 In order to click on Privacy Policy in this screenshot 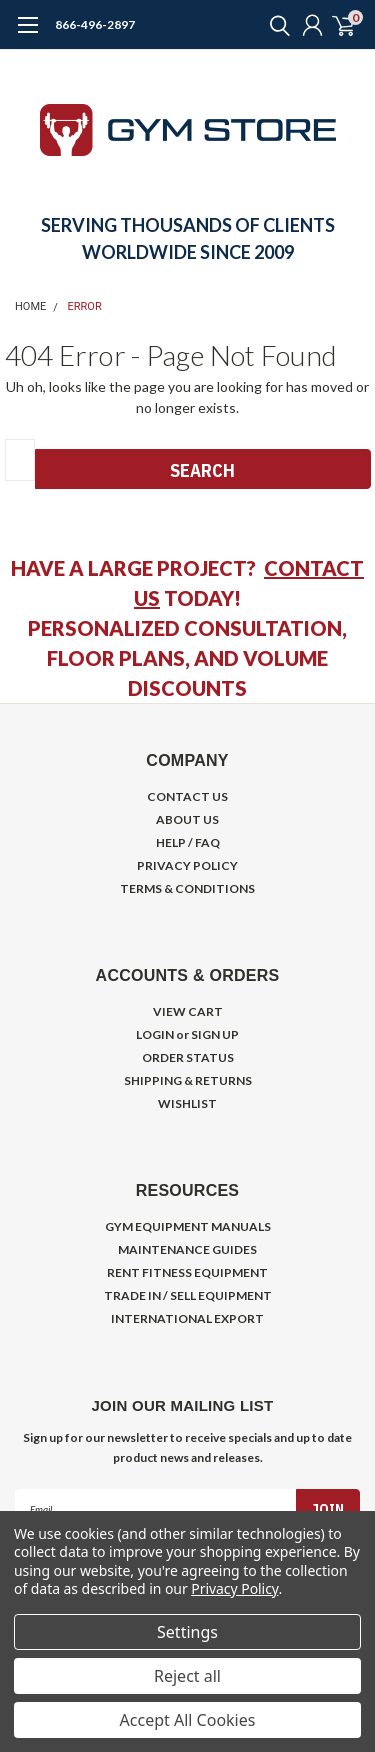, I will do `click(234, 1588)`.